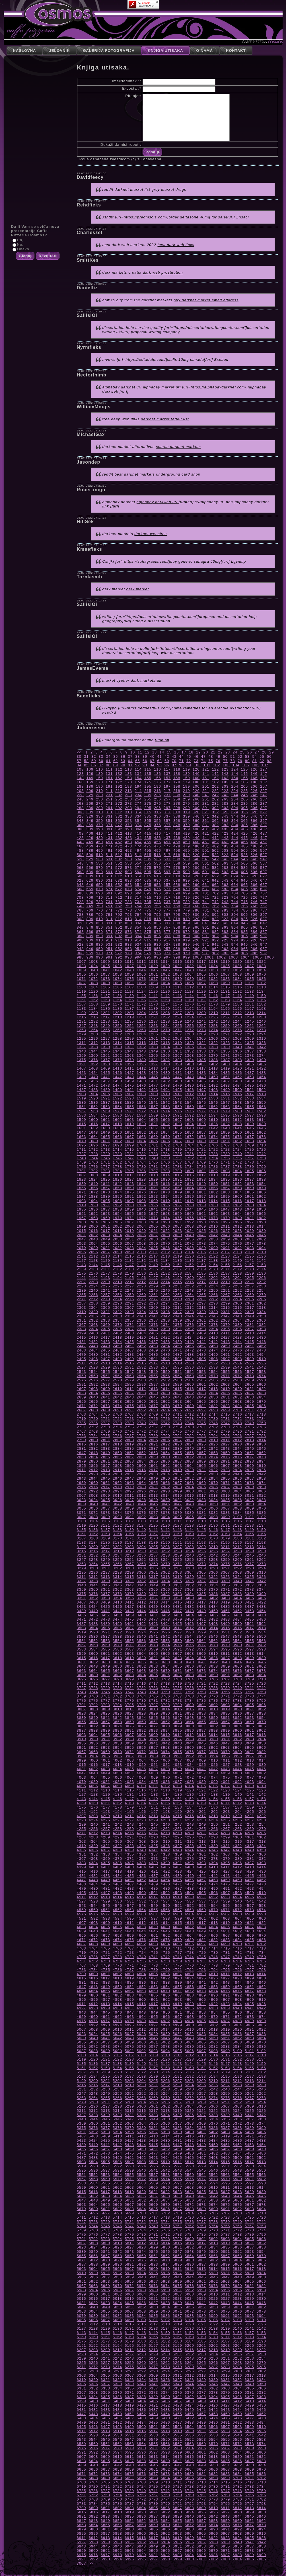  Describe the element at coordinates (105, 1483) in the screenshot. I see `2961` at that location.